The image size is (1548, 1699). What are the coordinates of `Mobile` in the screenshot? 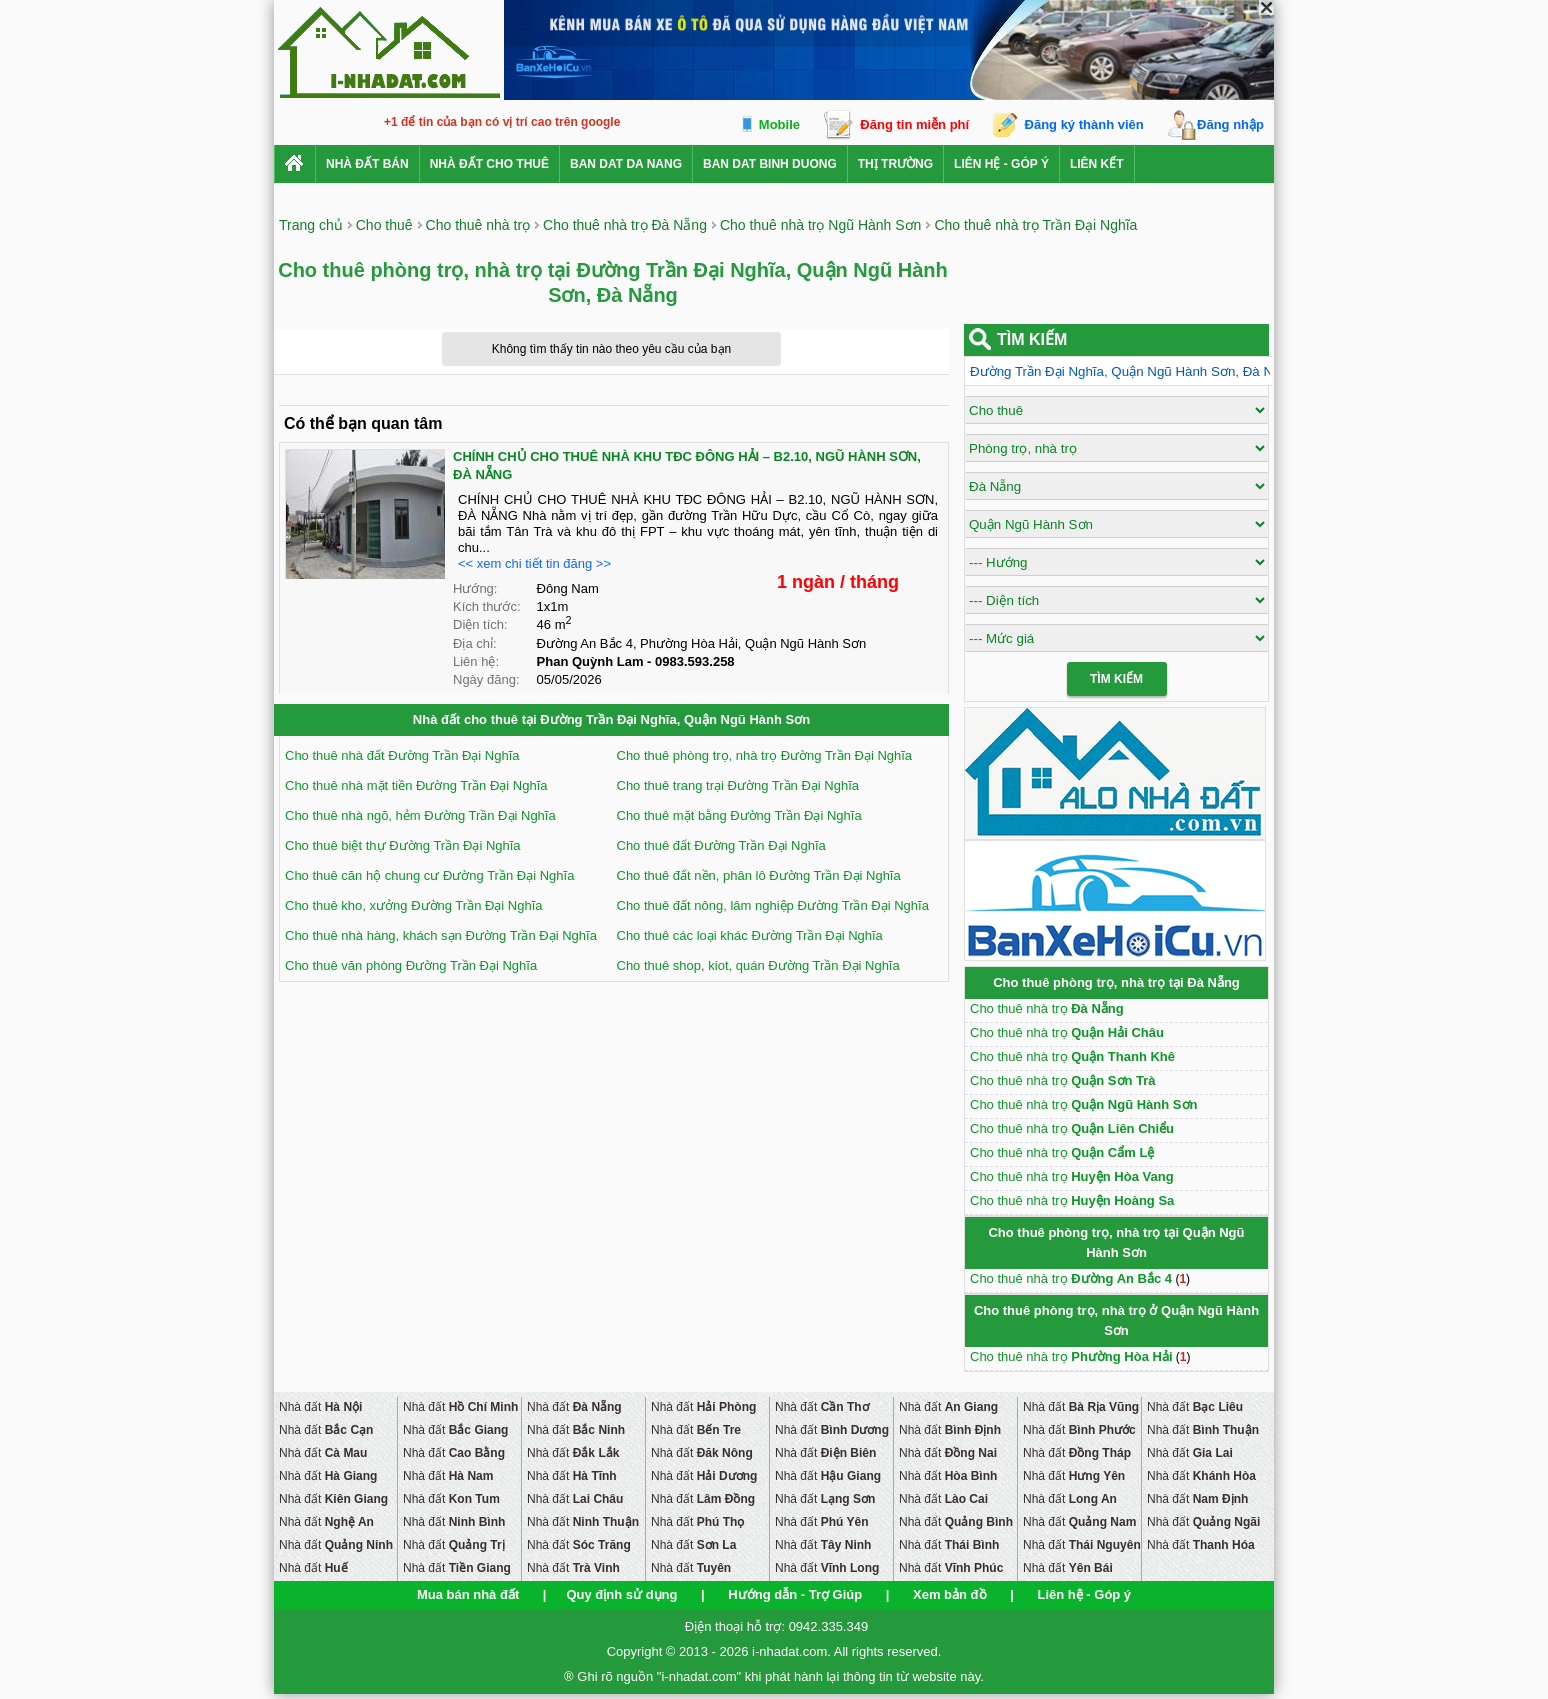 It's located at (779, 124).